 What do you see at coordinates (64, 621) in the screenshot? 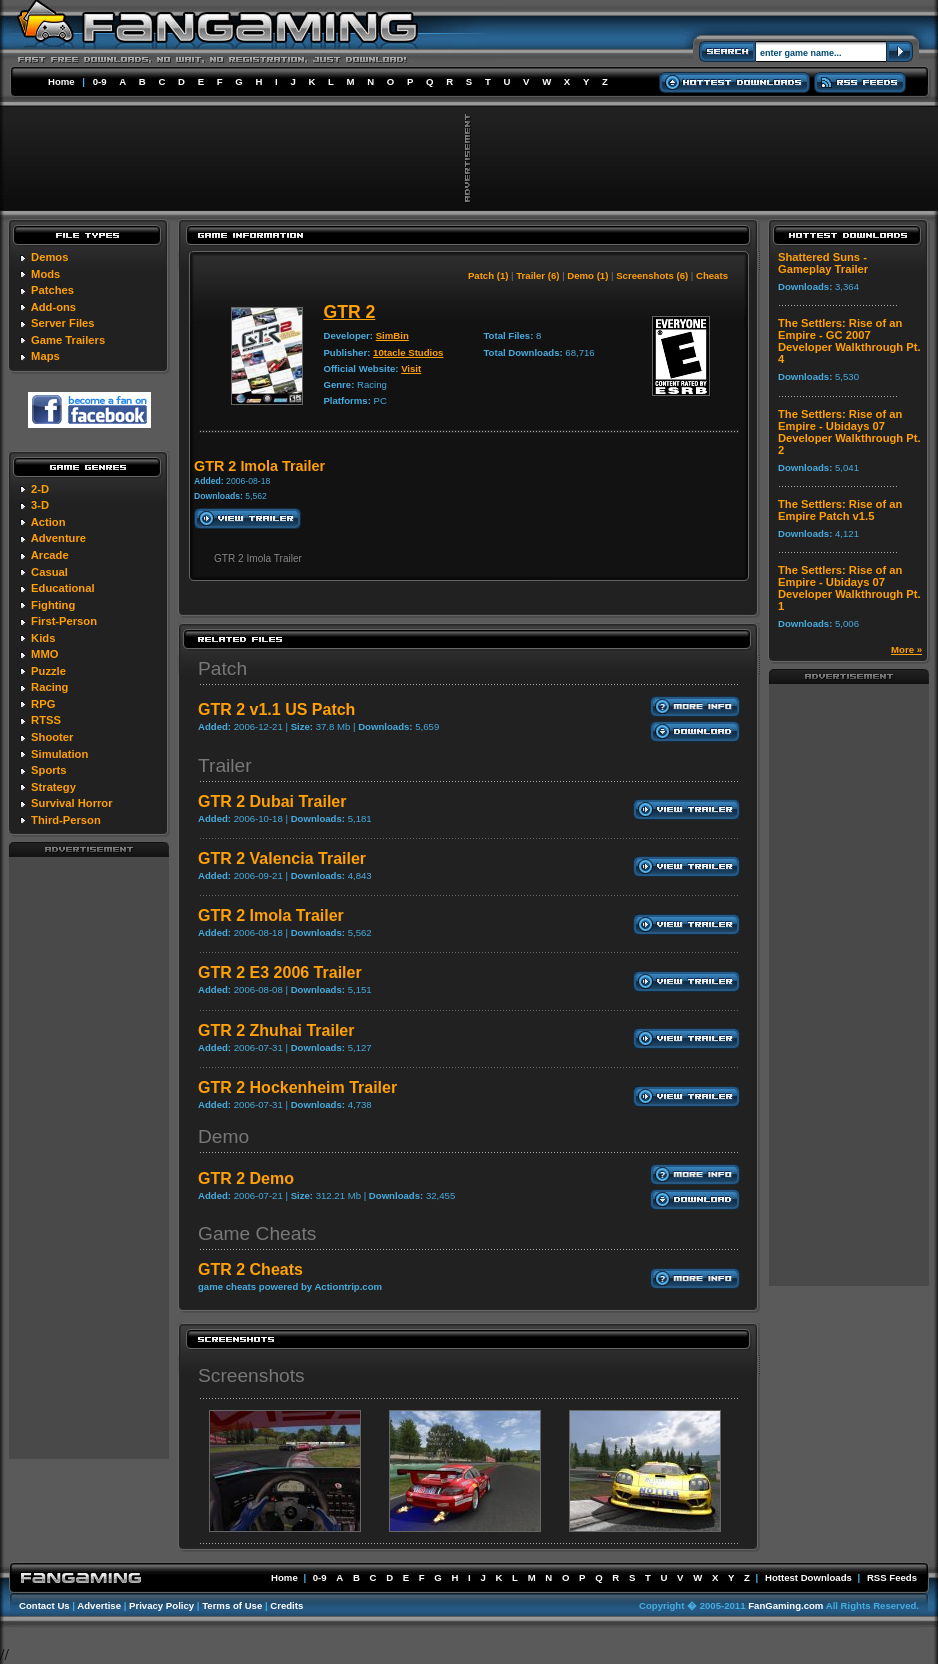
I see `First-Person` at bounding box center [64, 621].